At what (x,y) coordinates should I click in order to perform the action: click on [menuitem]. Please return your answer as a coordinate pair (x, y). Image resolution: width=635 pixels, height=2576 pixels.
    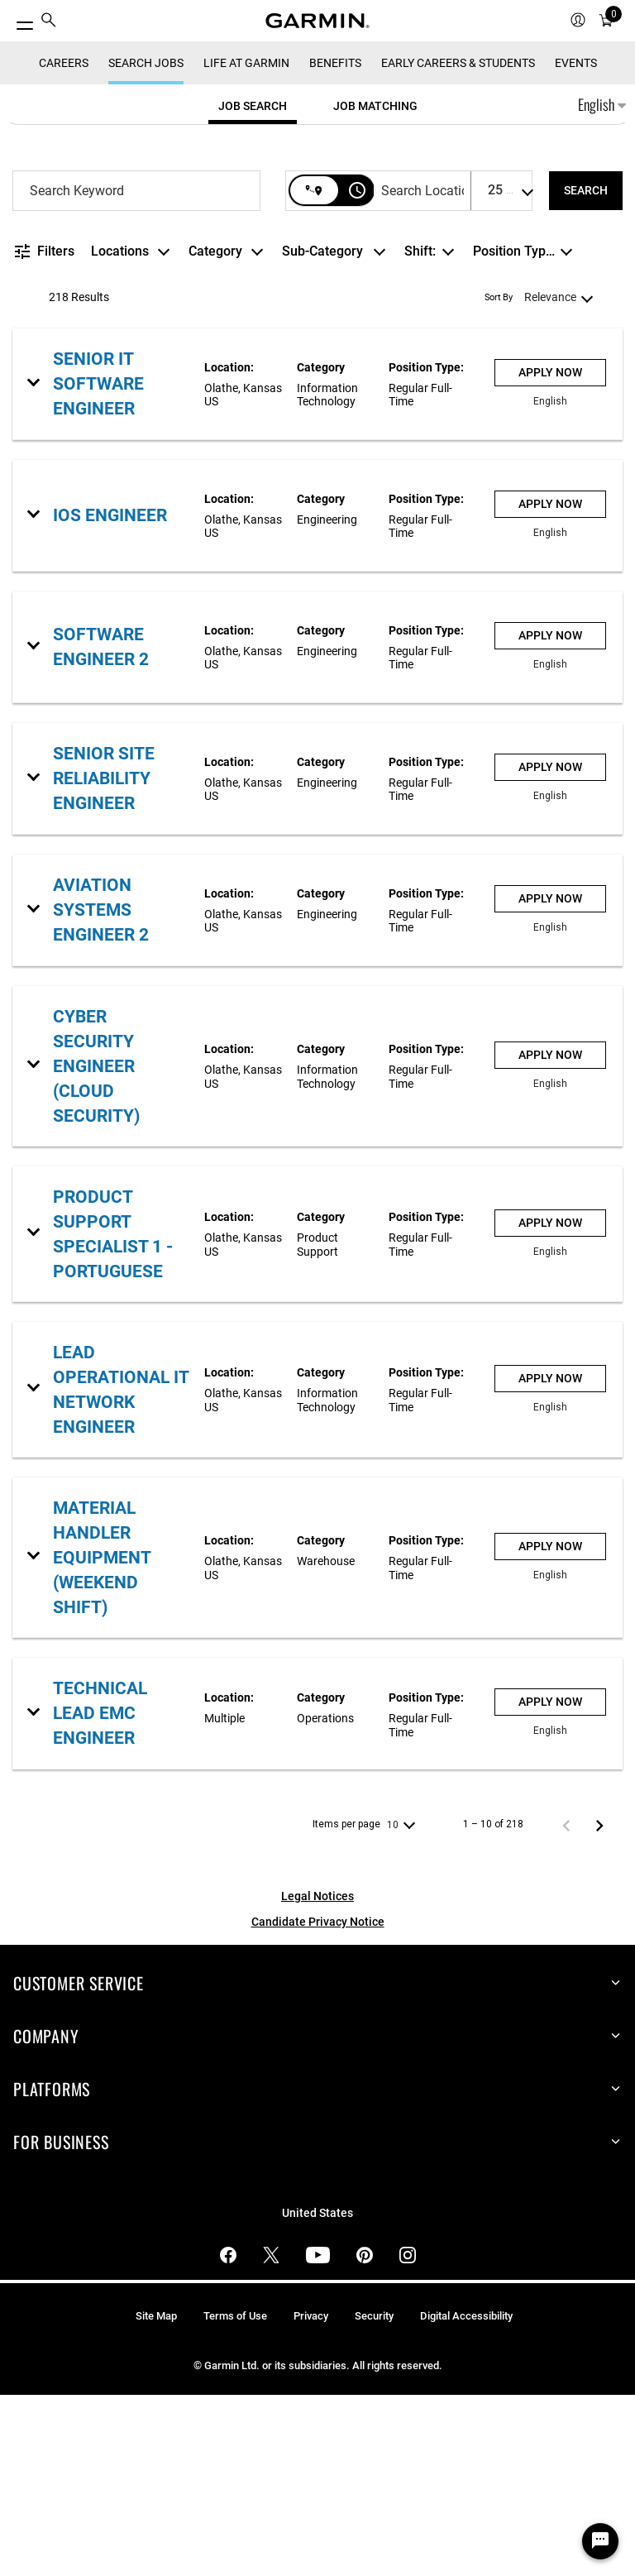
    Looking at the image, I should click on (48, 21).